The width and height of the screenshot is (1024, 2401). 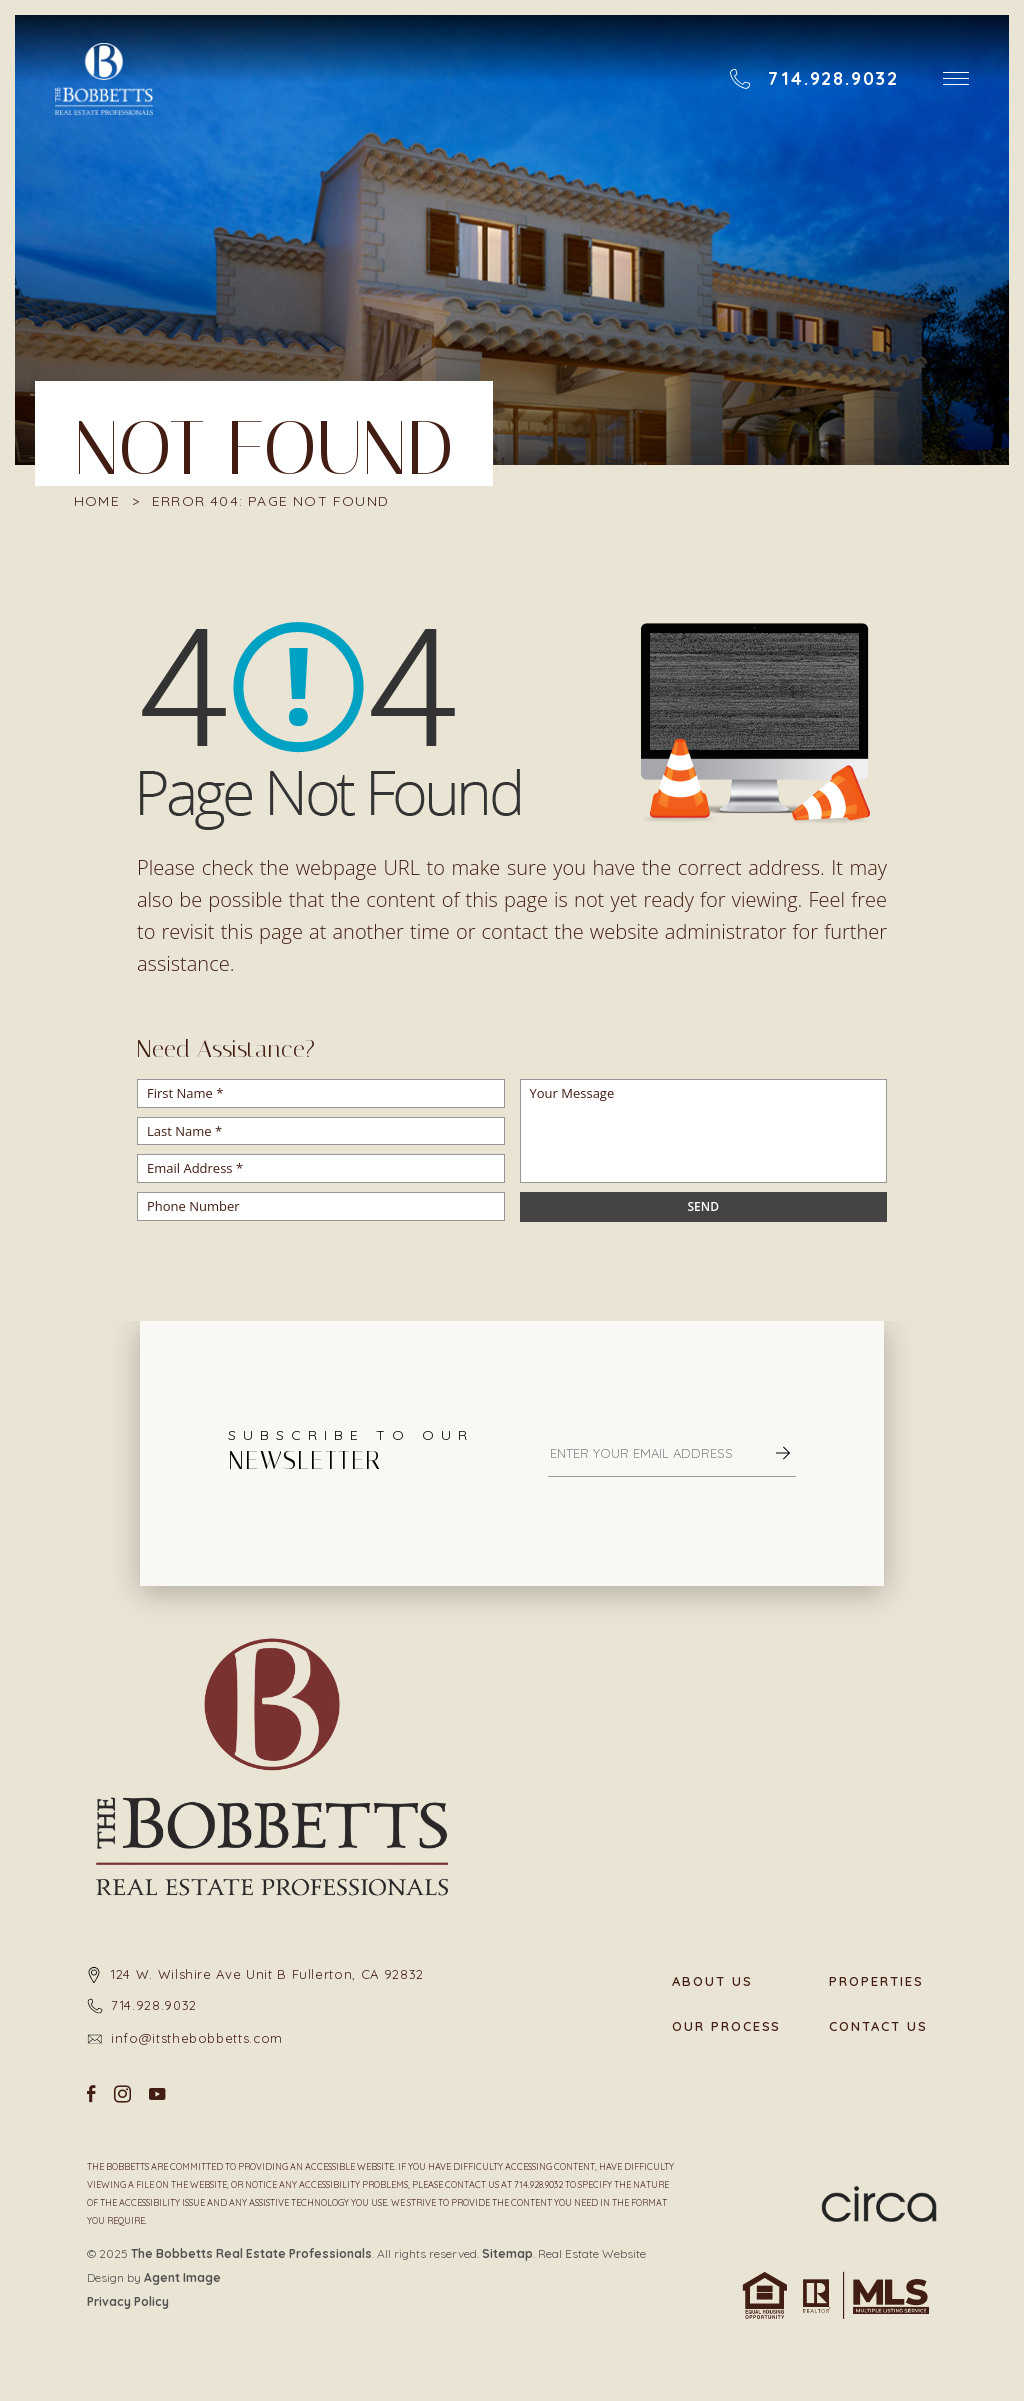 I want to click on Sitemap, so click(x=507, y=2253).